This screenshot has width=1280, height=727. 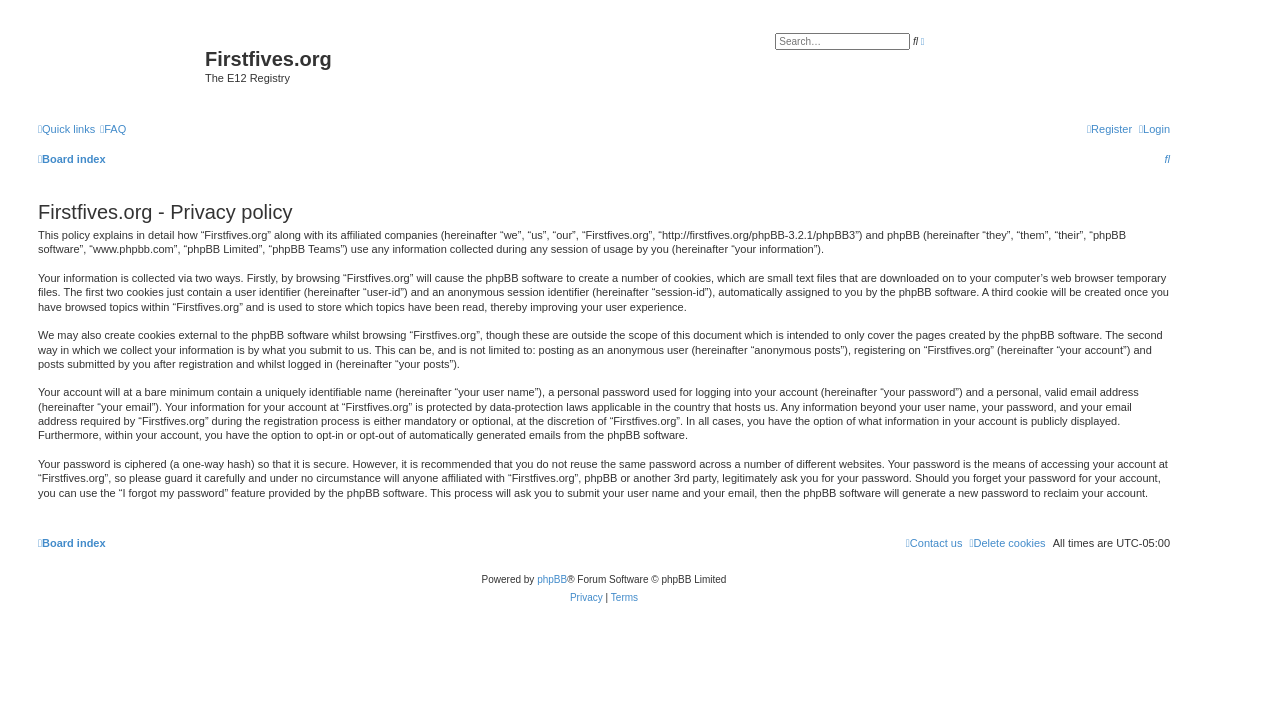 What do you see at coordinates (552, 579) in the screenshot?
I see `phpBB` at bounding box center [552, 579].